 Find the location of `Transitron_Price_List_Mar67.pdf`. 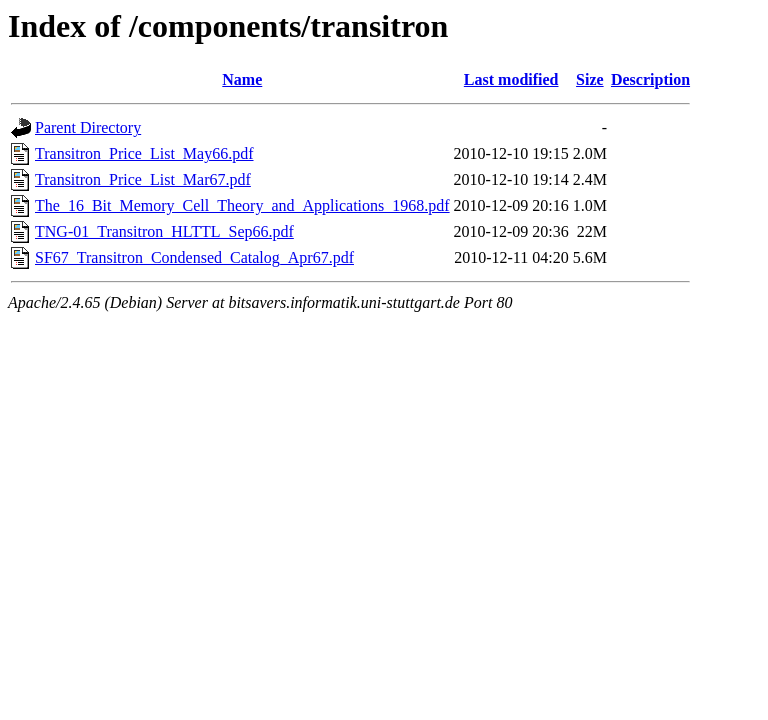

Transitron_Price_List_Mar67.pdf is located at coordinates (143, 179).